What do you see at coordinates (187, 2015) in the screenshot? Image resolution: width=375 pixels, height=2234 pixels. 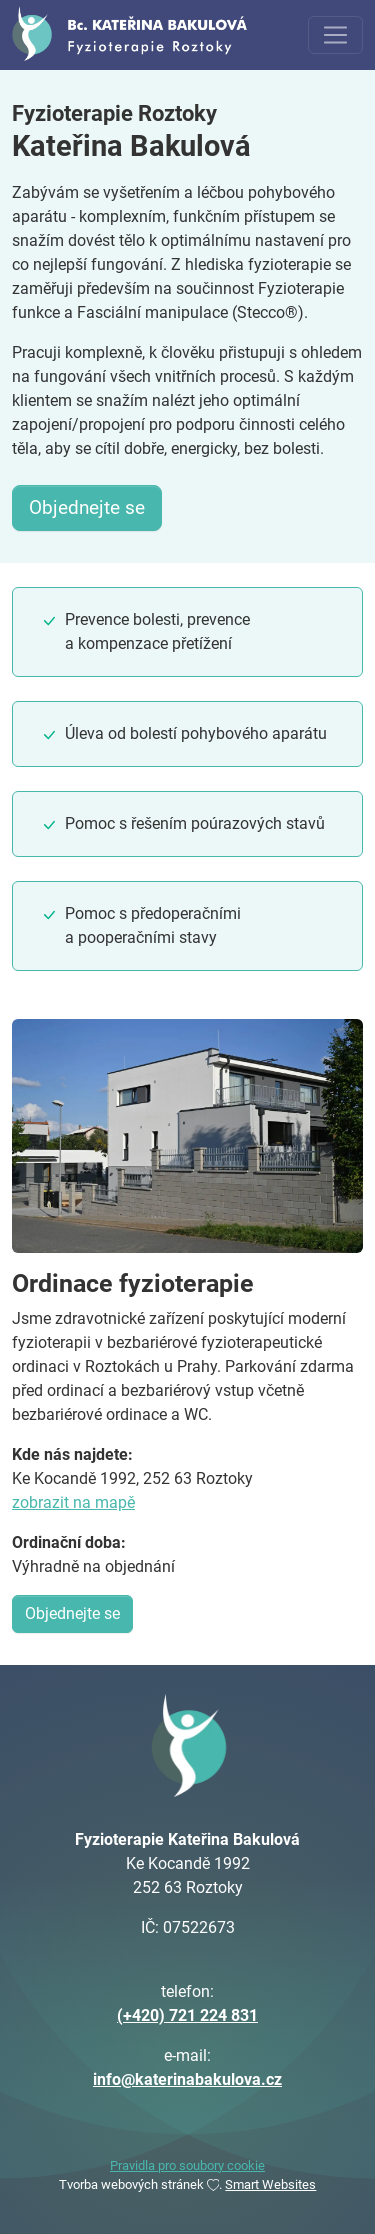 I see `(+420) 721 224 831` at bounding box center [187, 2015].